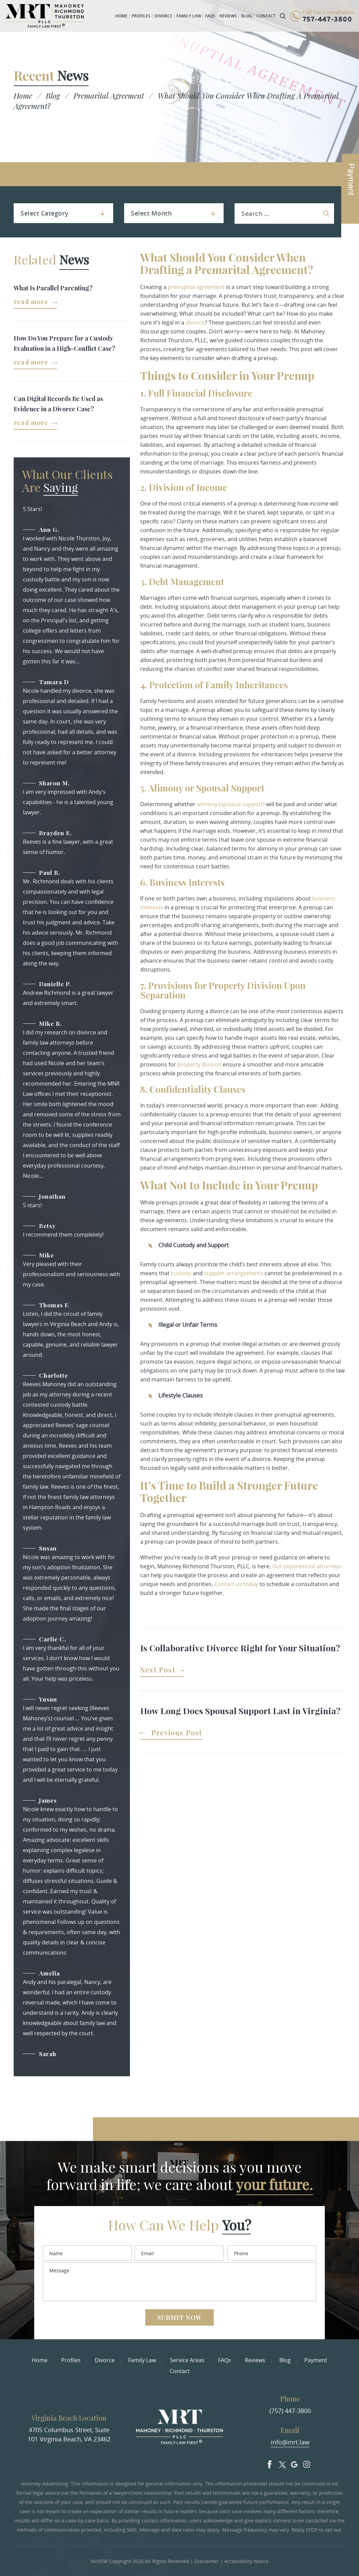  What do you see at coordinates (240, 1647) in the screenshot?
I see `Is Collaborative Divorce Right for Your Situation?` at bounding box center [240, 1647].